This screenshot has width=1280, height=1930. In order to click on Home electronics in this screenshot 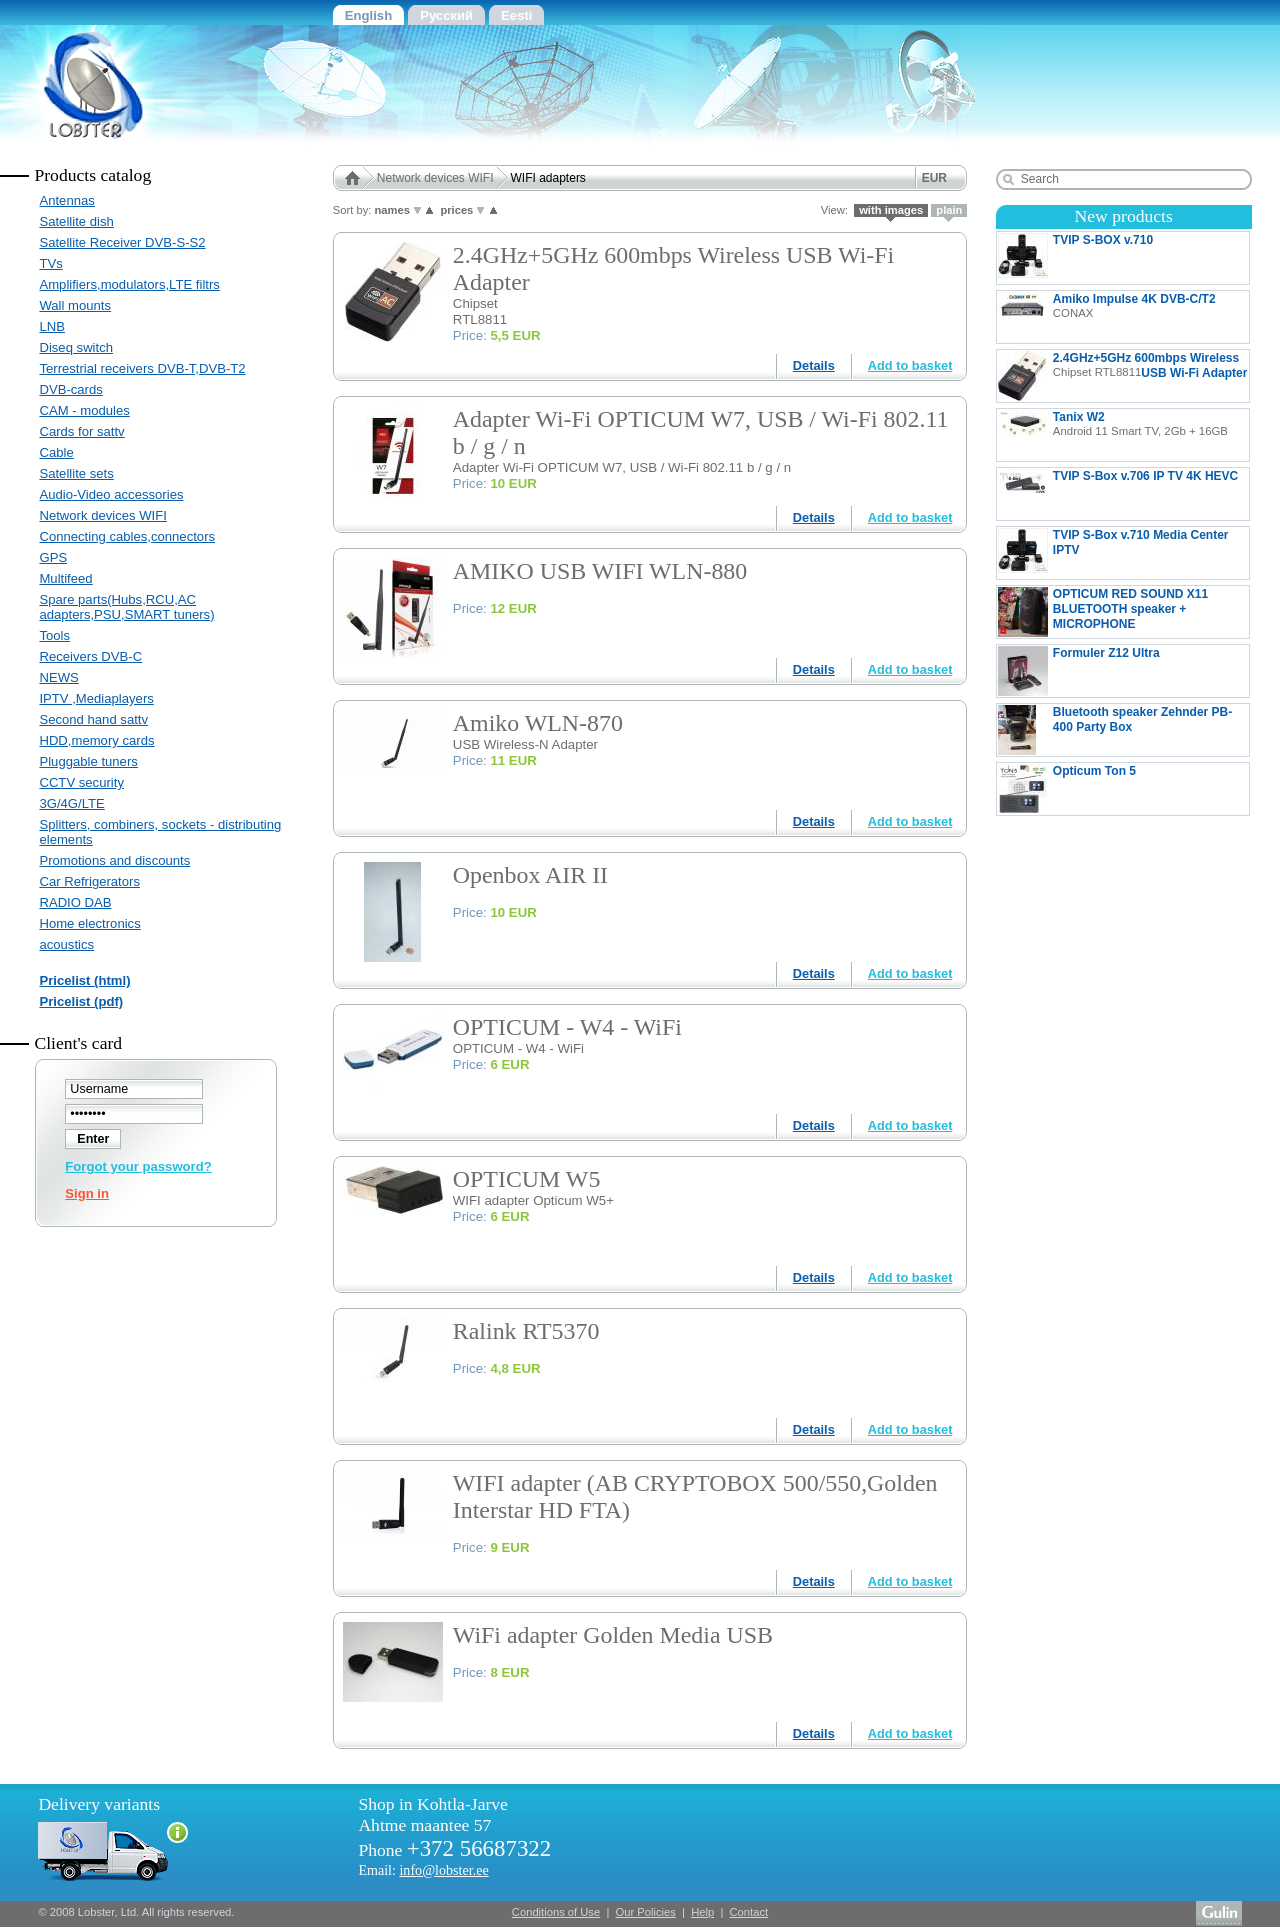, I will do `click(89, 923)`.